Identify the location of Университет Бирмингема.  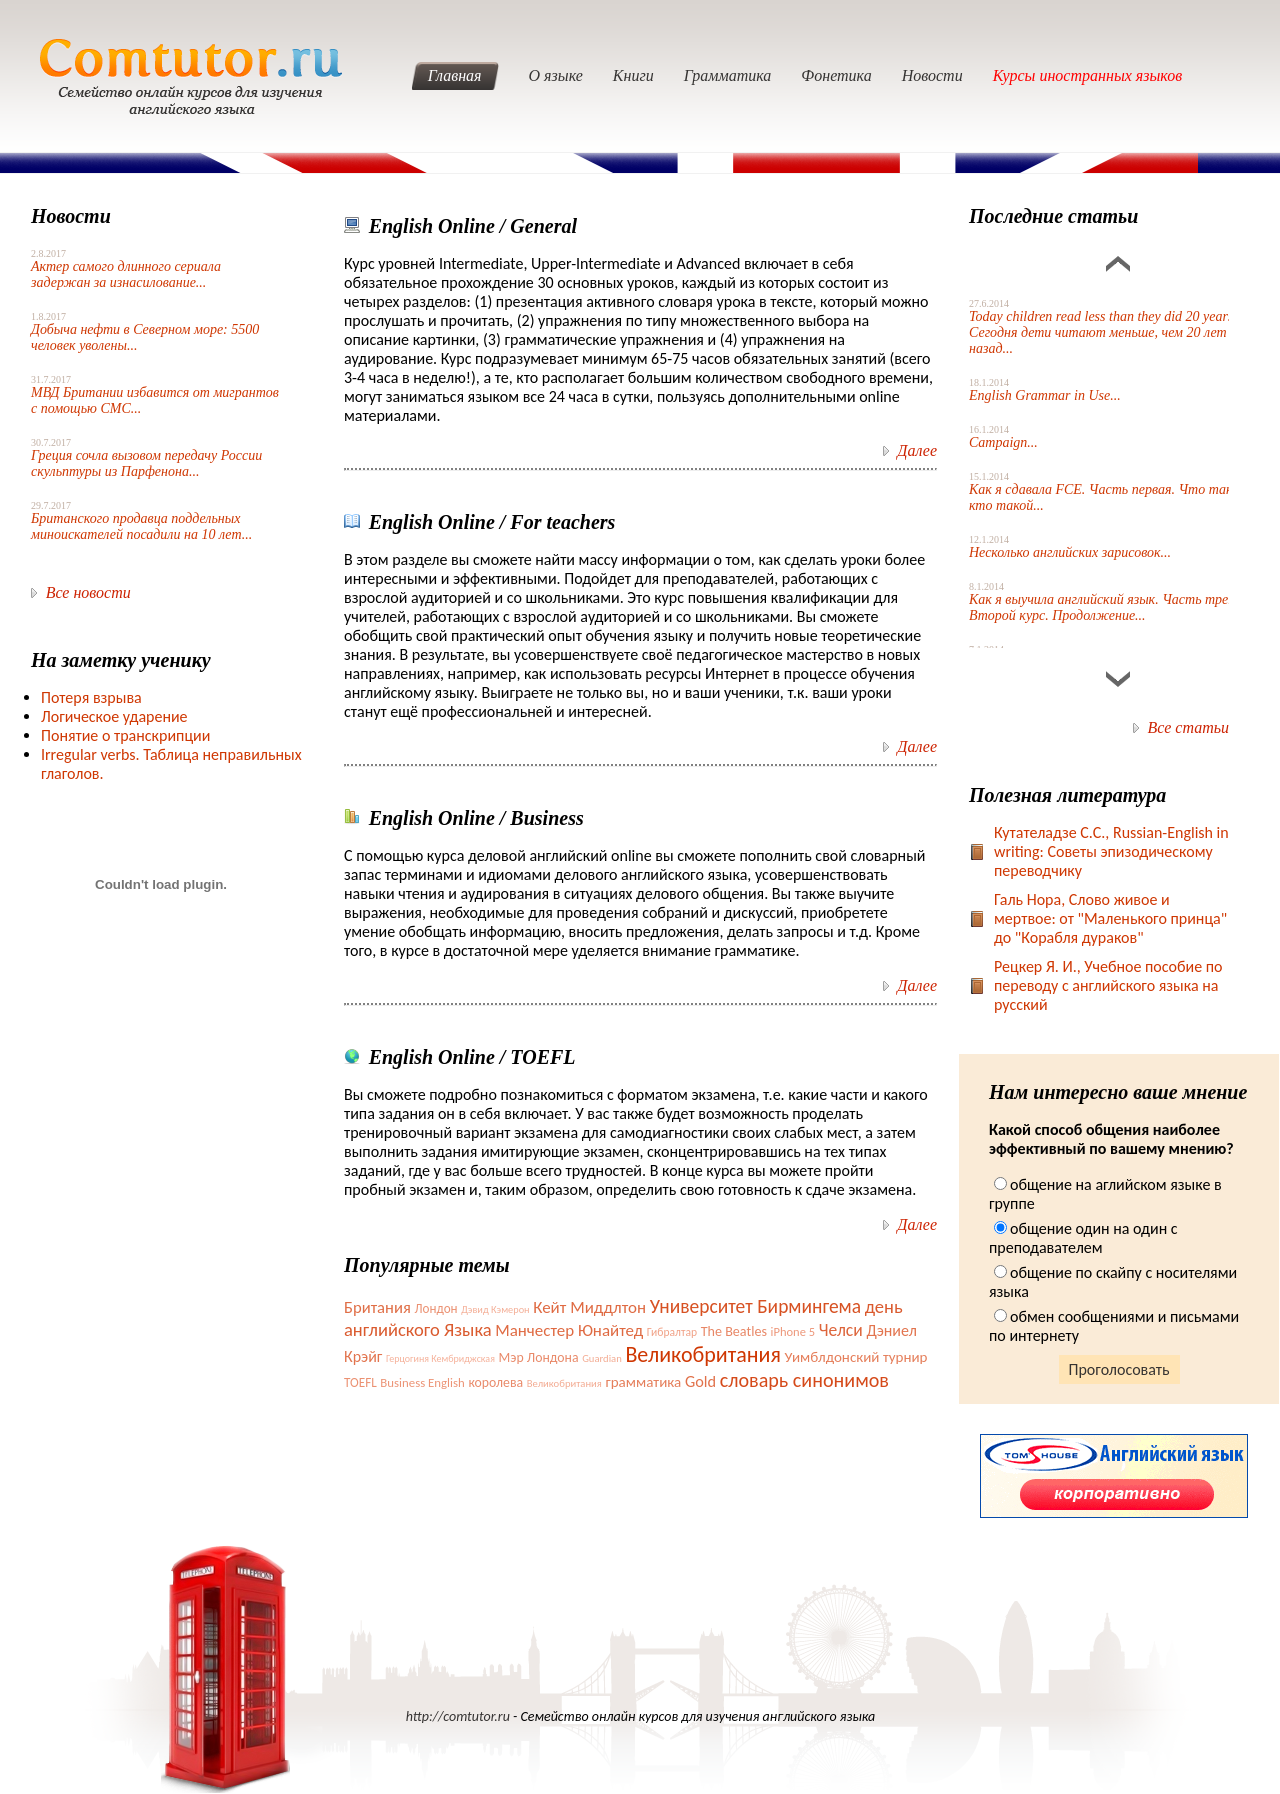
(755, 1306).